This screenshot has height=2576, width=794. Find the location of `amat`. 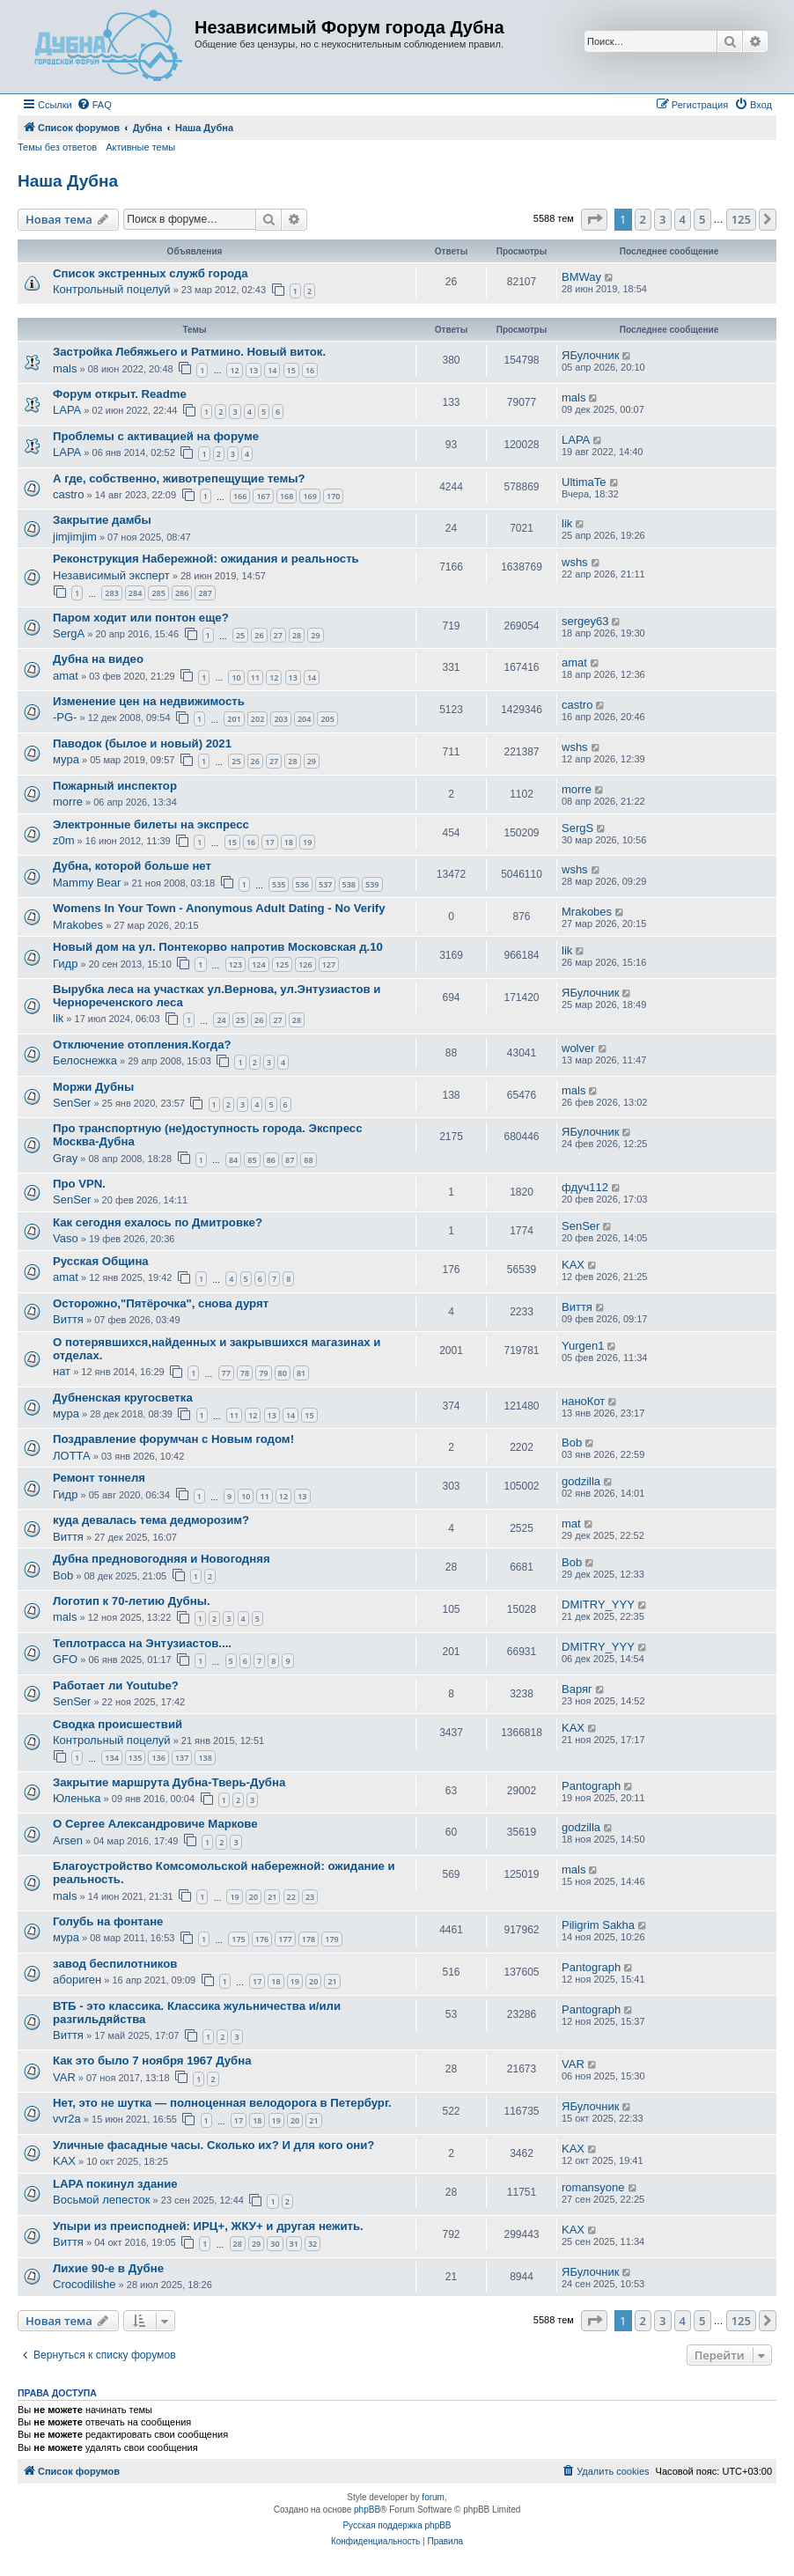

amat is located at coordinates (65, 675).